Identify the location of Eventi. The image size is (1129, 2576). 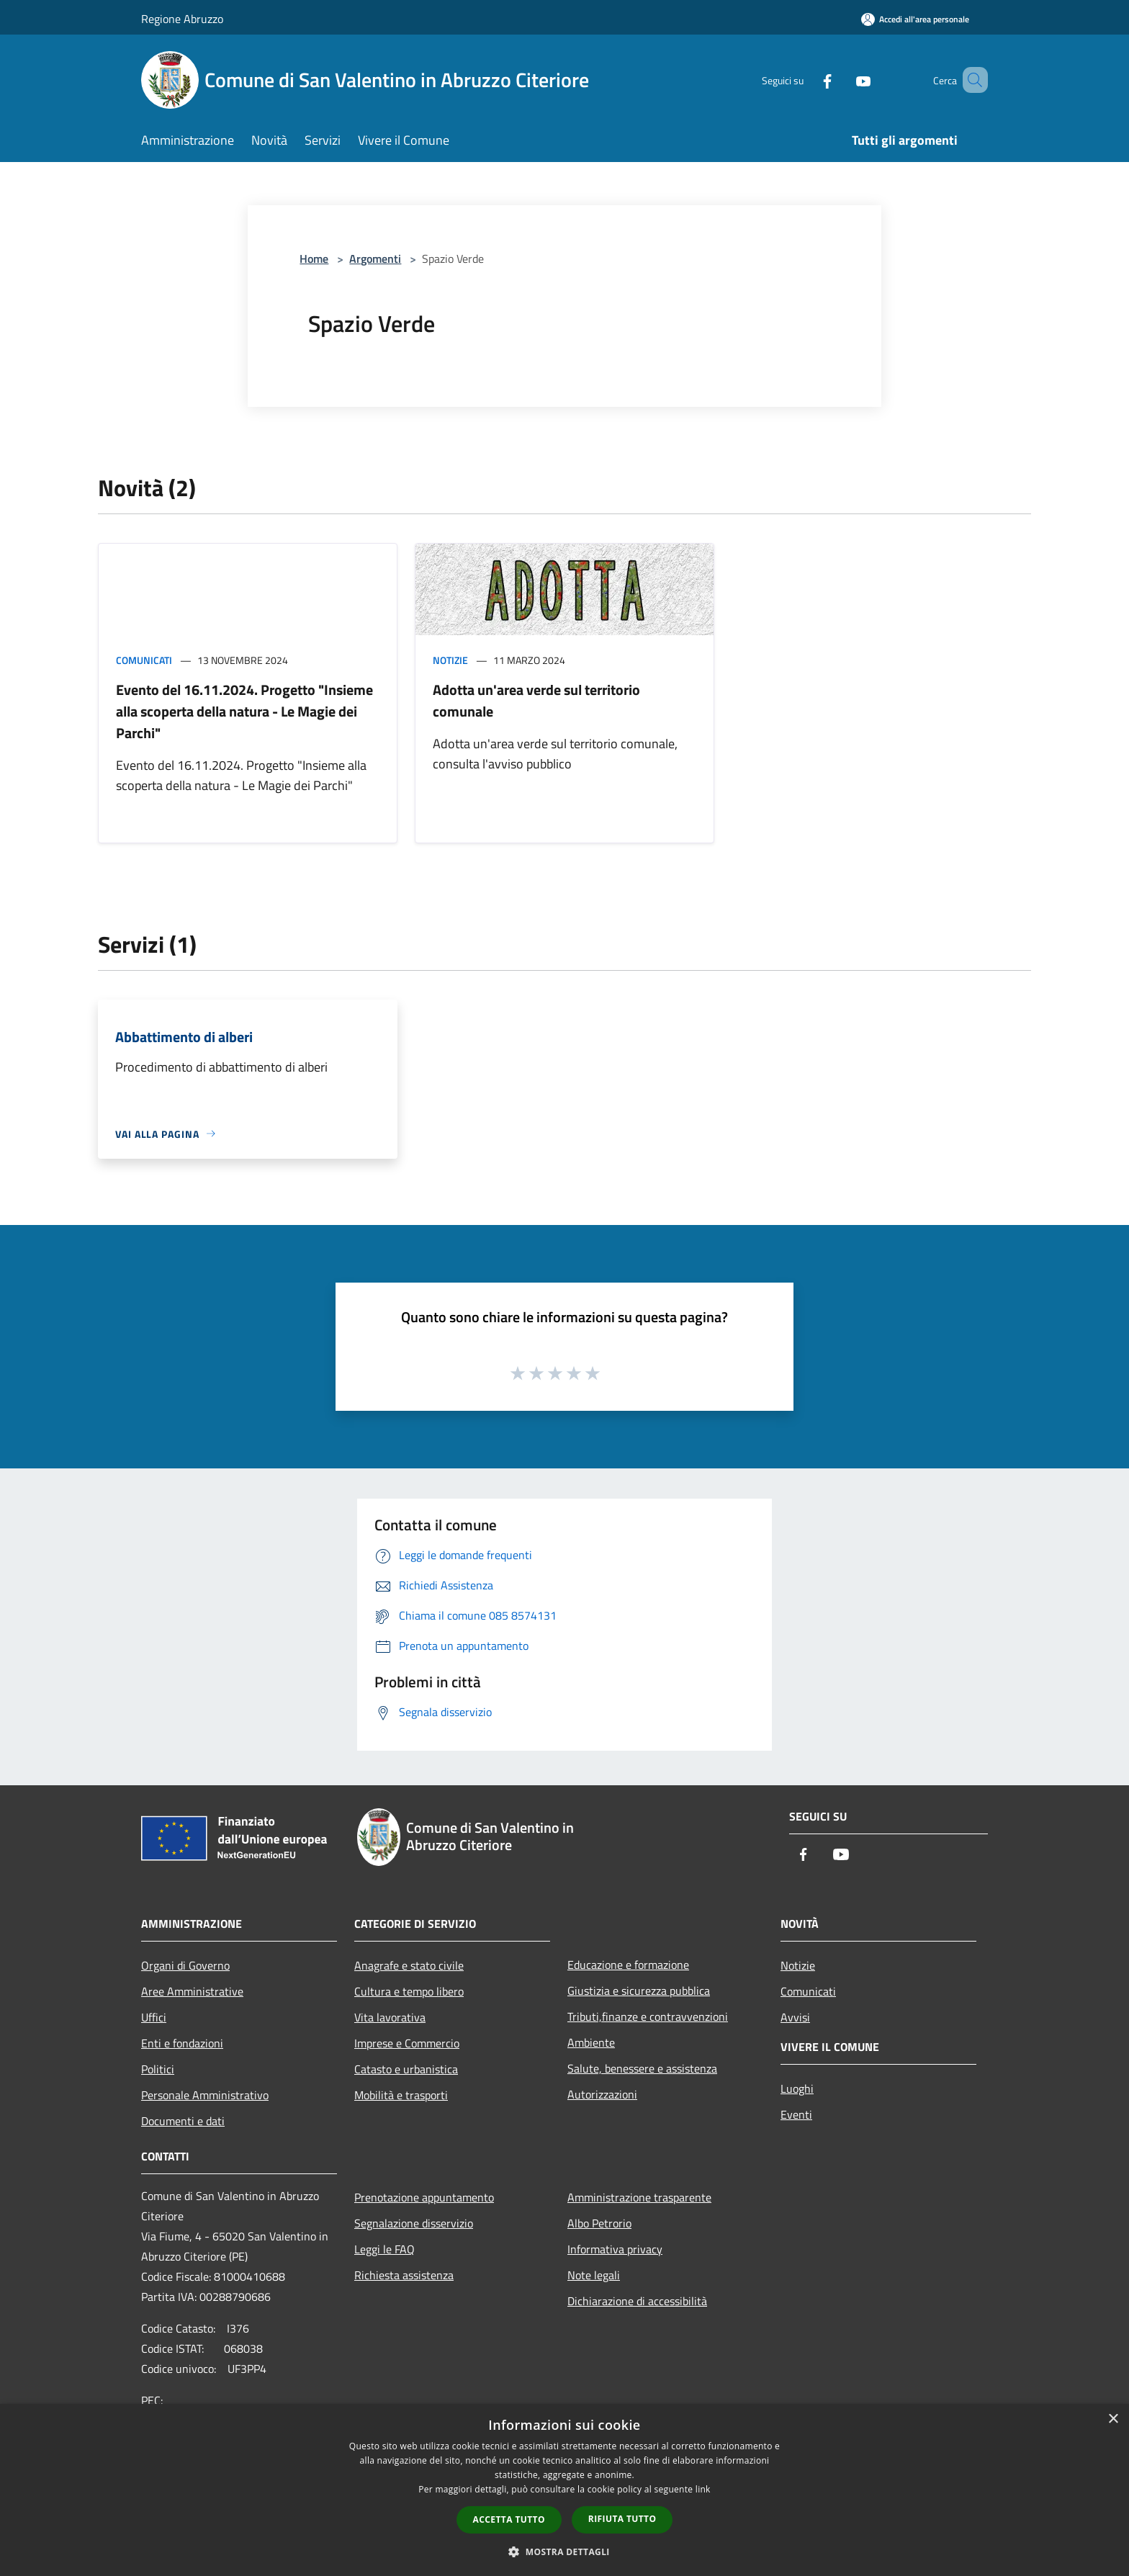
(796, 2114).